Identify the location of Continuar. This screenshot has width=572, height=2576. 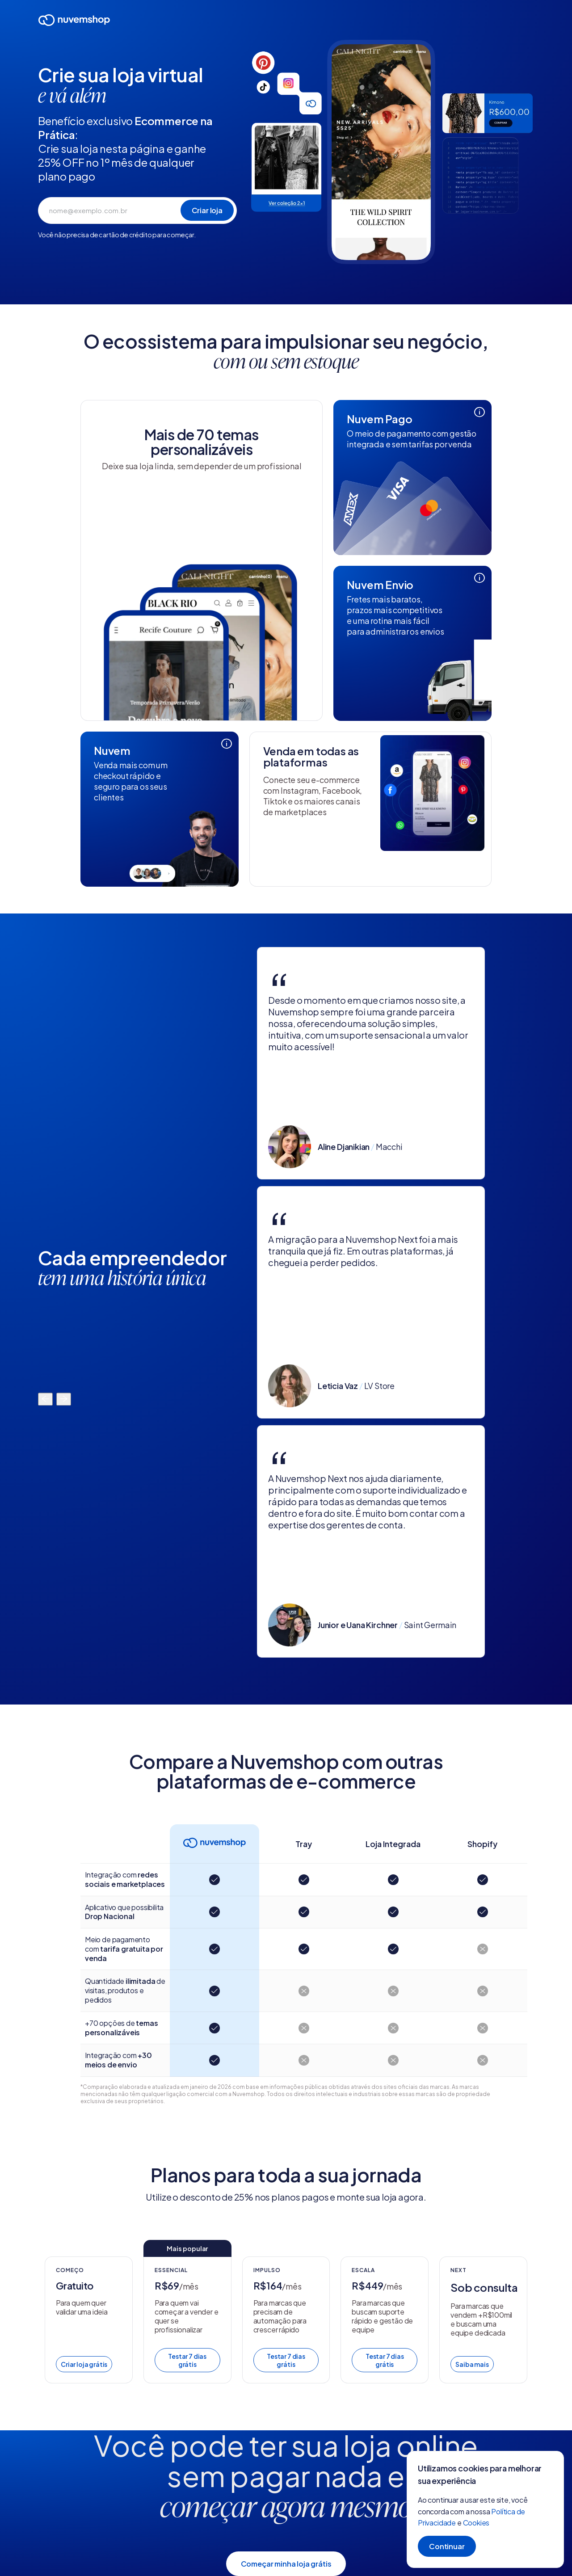
(447, 2546).